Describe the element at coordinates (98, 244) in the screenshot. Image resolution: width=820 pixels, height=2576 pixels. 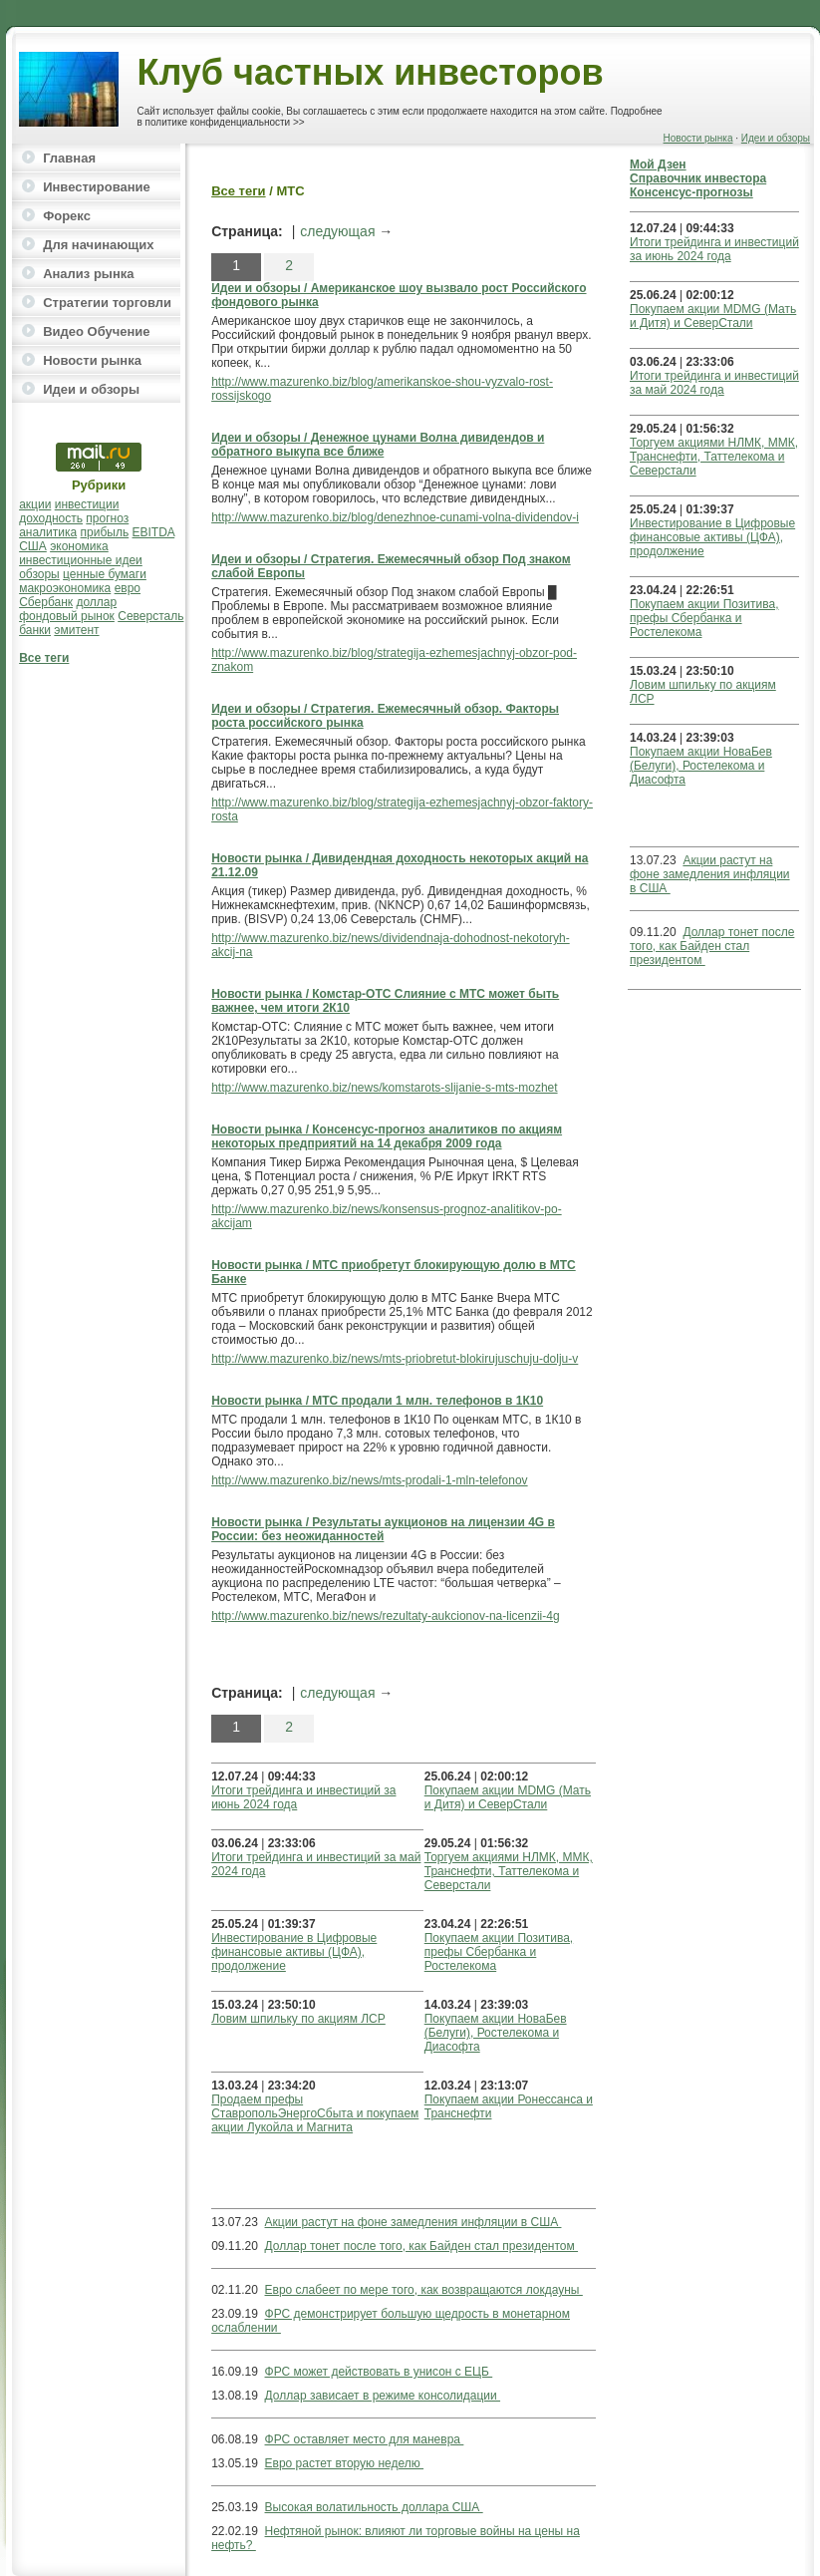
I see `Для начинающих` at that location.